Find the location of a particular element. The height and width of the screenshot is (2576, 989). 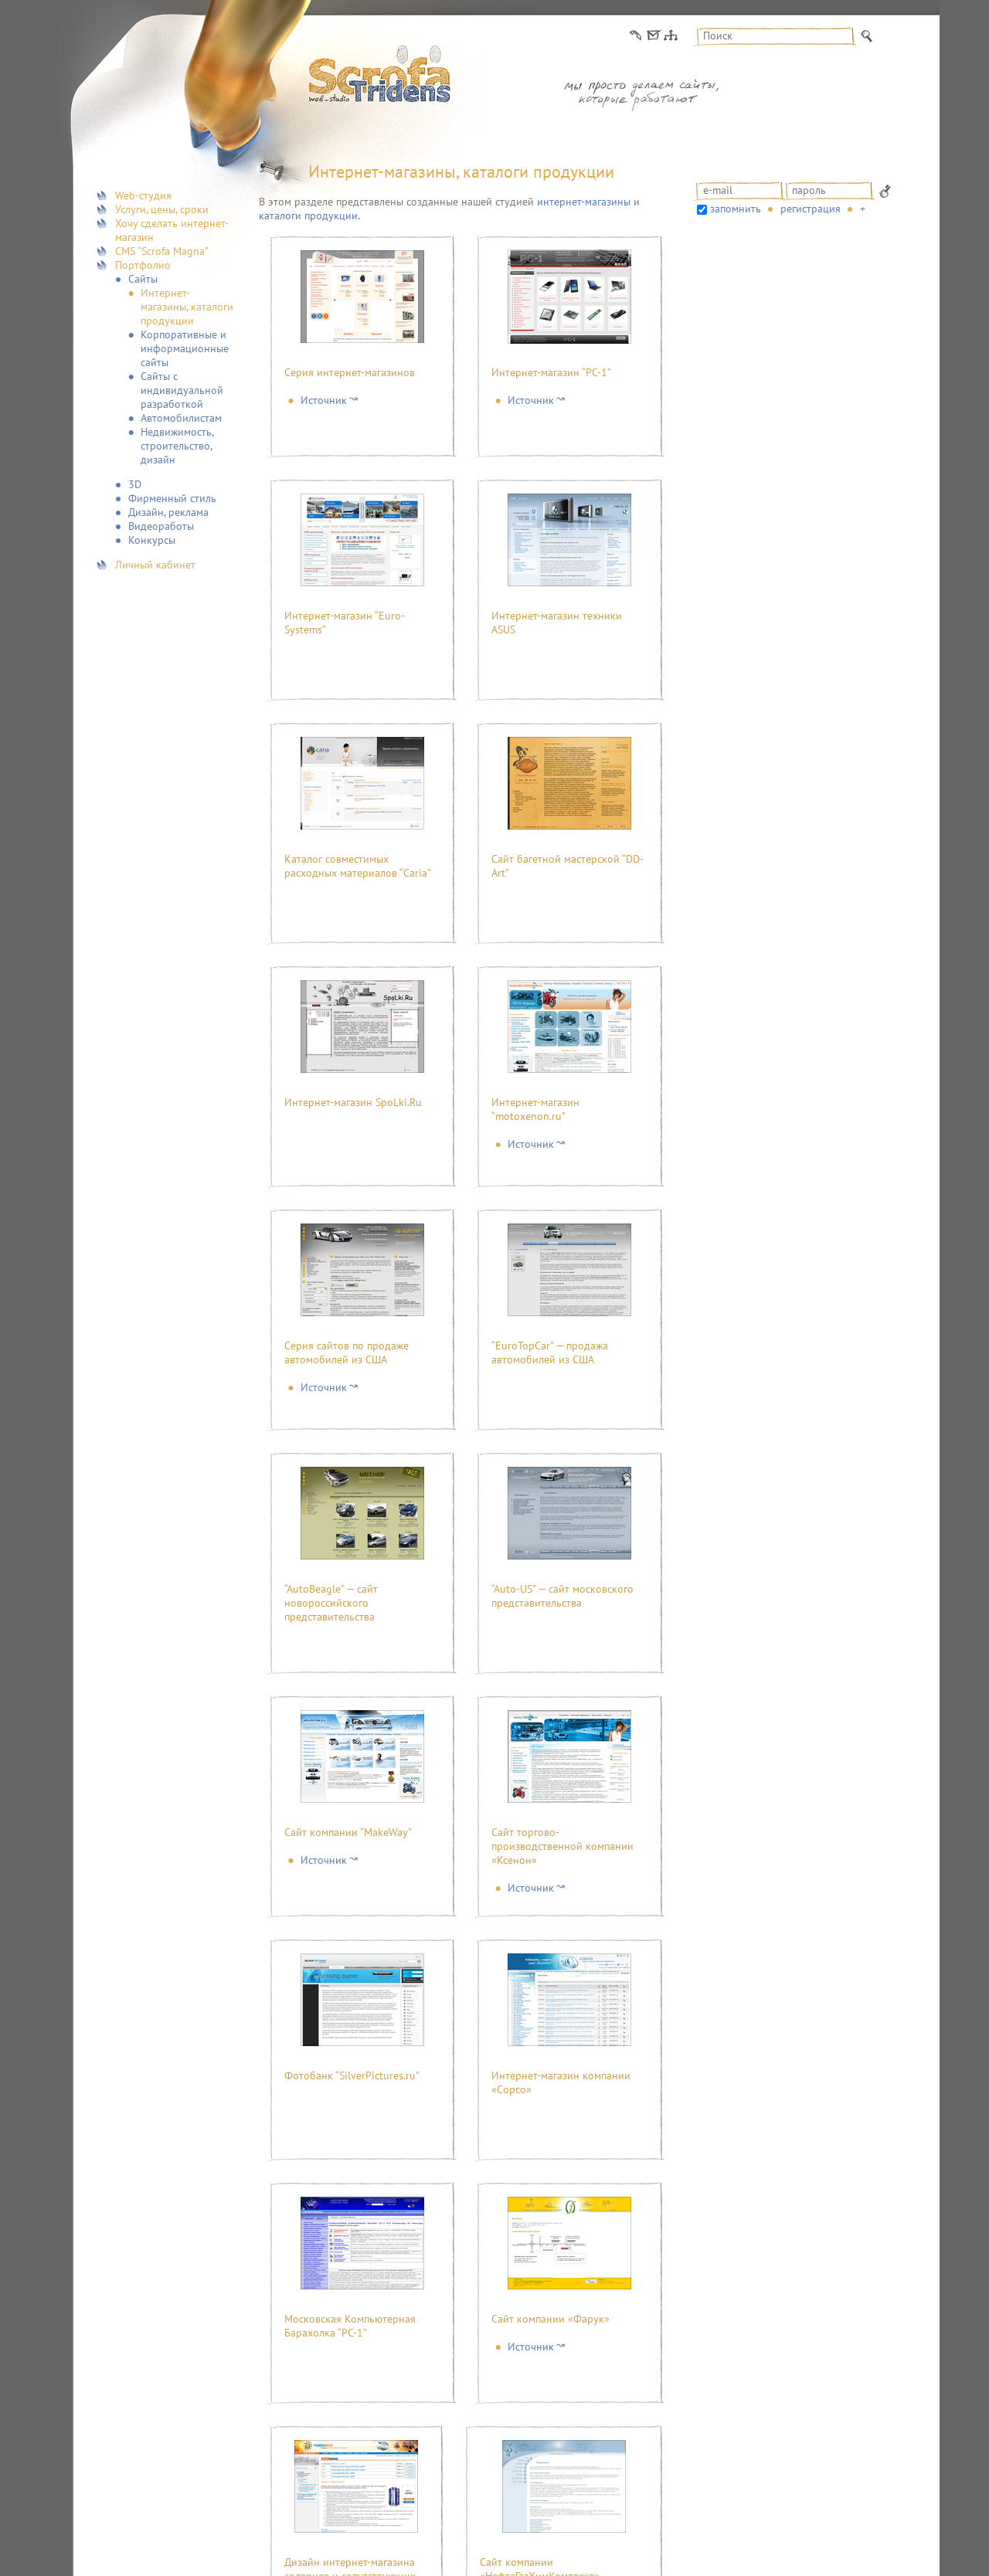

Конкурсы is located at coordinates (151, 540).